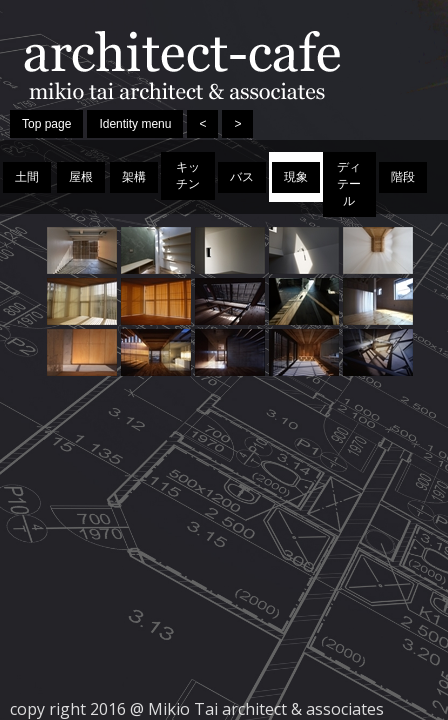 This screenshot has width=448, height=720. I want to click on バス, so click(242, 177).